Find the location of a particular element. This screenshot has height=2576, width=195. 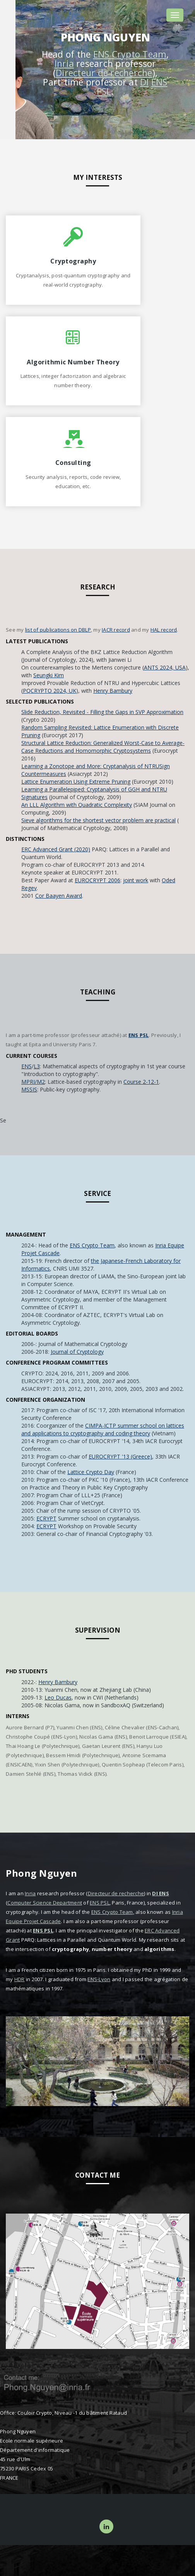

PQCRYPTO 2024, UK is located at coordinates (49, 690).